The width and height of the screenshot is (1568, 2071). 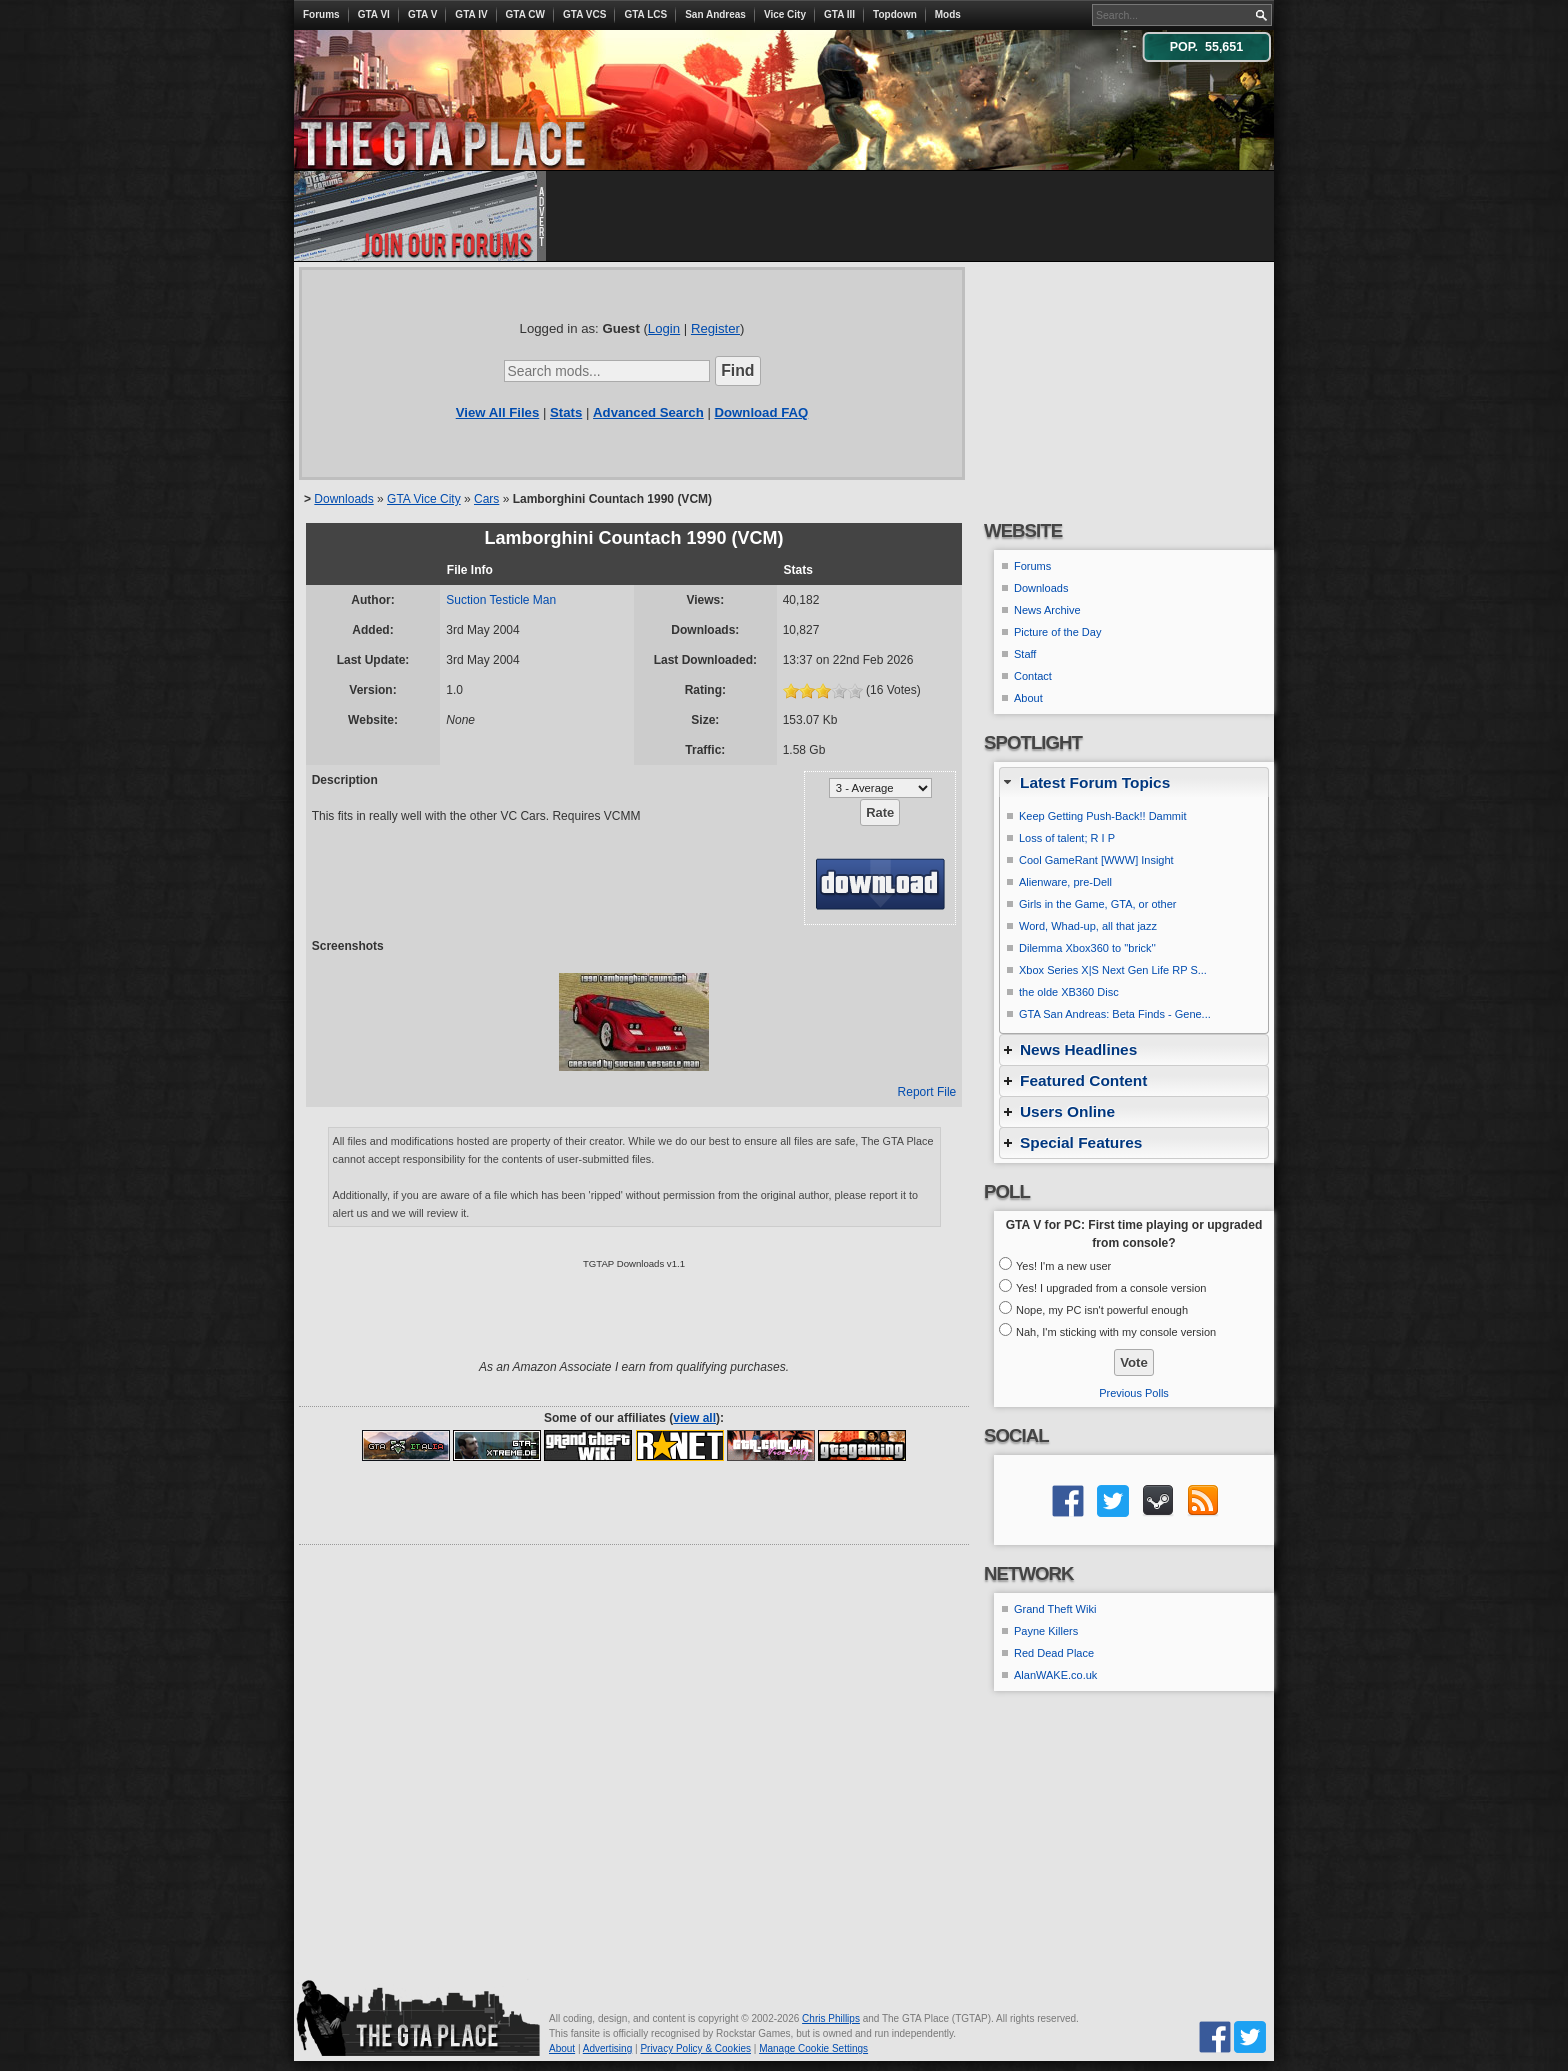 I want to click on the olde XB360 Disc, so click(x=1069, y=992).